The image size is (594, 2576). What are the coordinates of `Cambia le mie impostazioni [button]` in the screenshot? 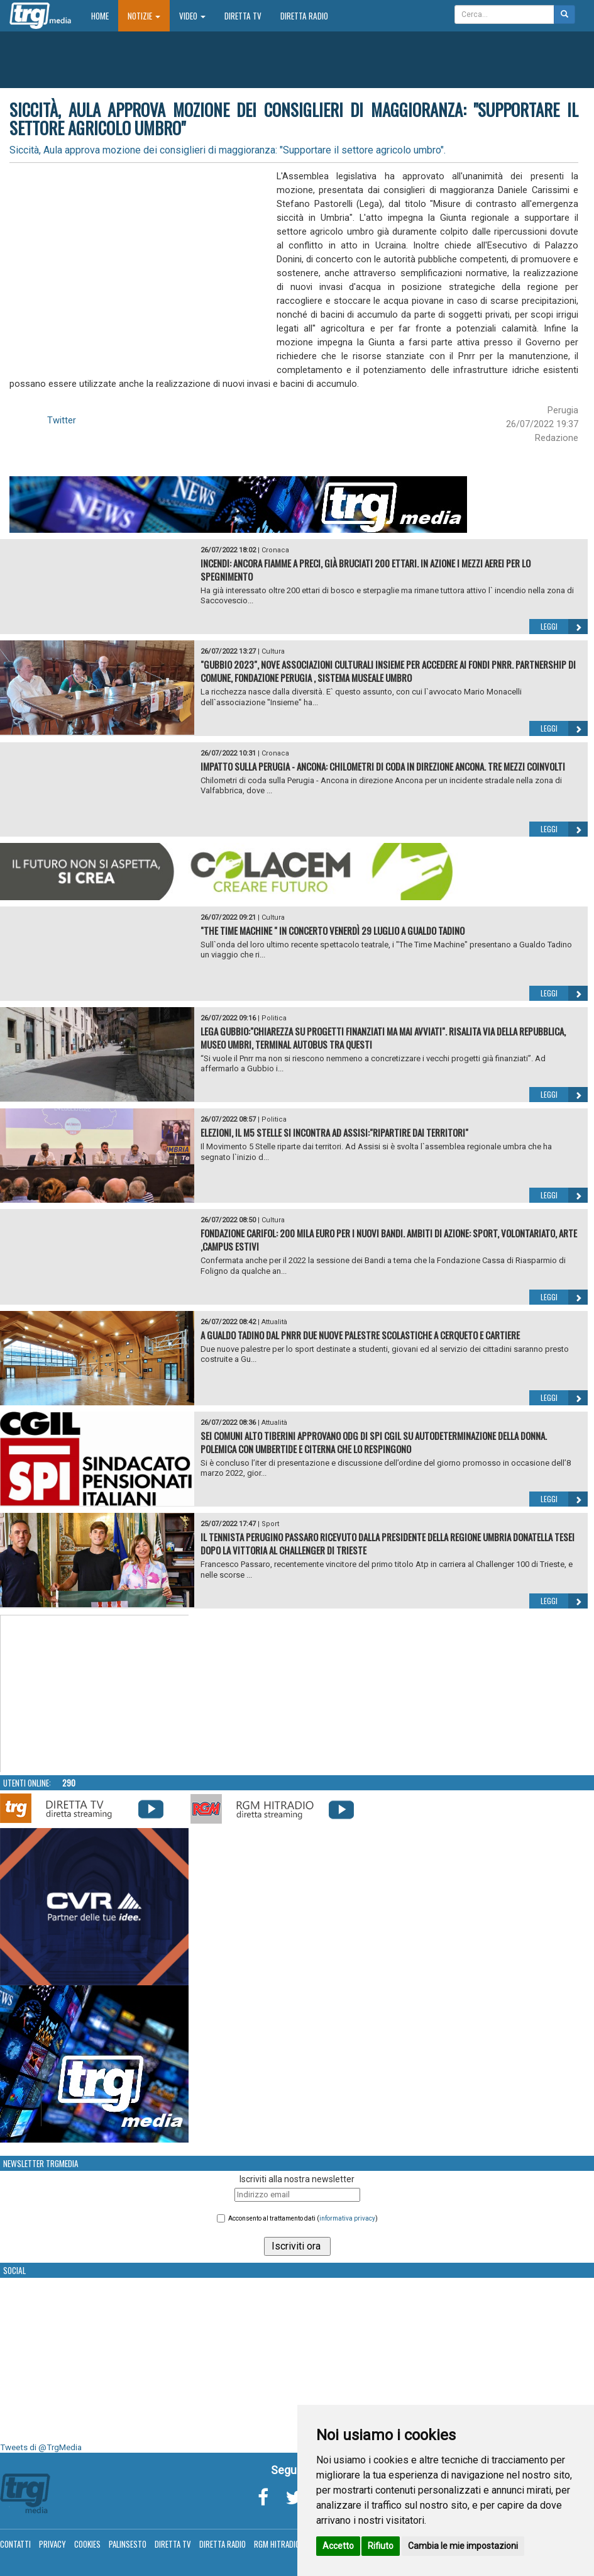 It's located at (463, 2546).